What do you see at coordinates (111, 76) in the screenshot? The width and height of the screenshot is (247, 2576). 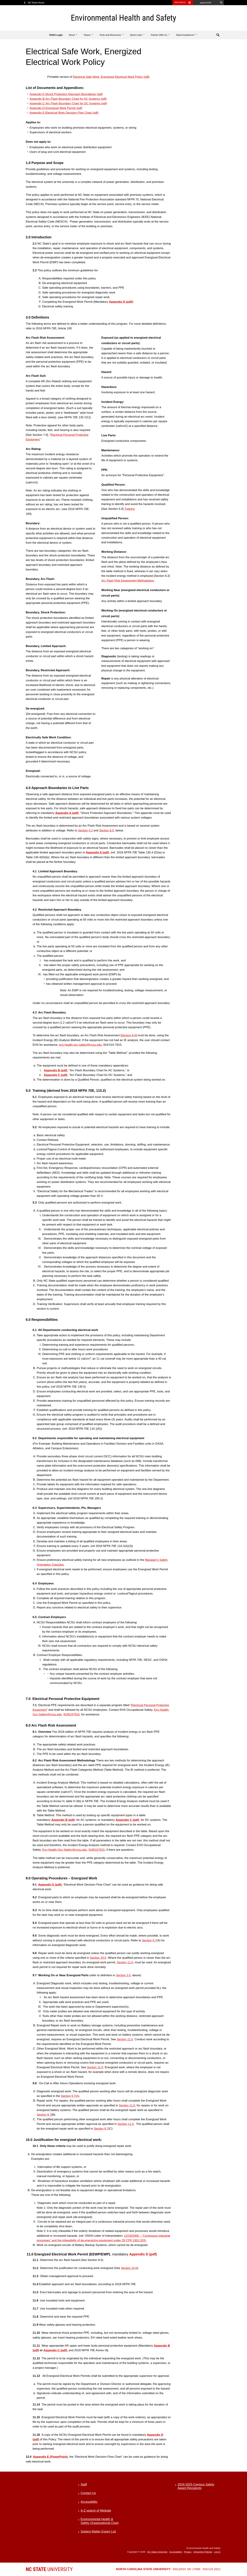 I see `Electrical Safe Work, Energized Electrical Work Policy (pdf)` at bounding box center [111, 76].